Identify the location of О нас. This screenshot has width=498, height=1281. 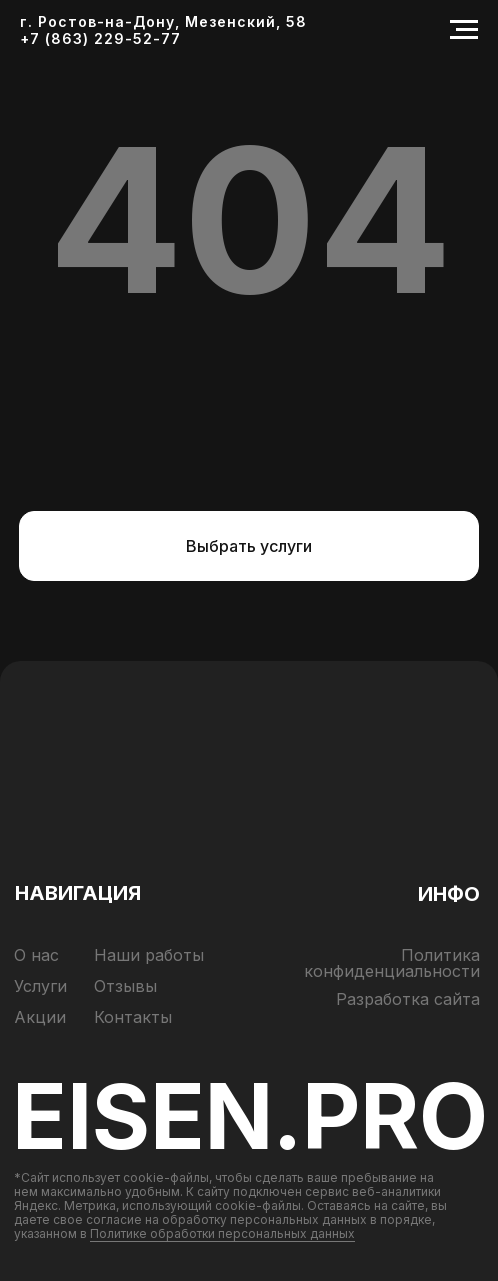
(36, 955).